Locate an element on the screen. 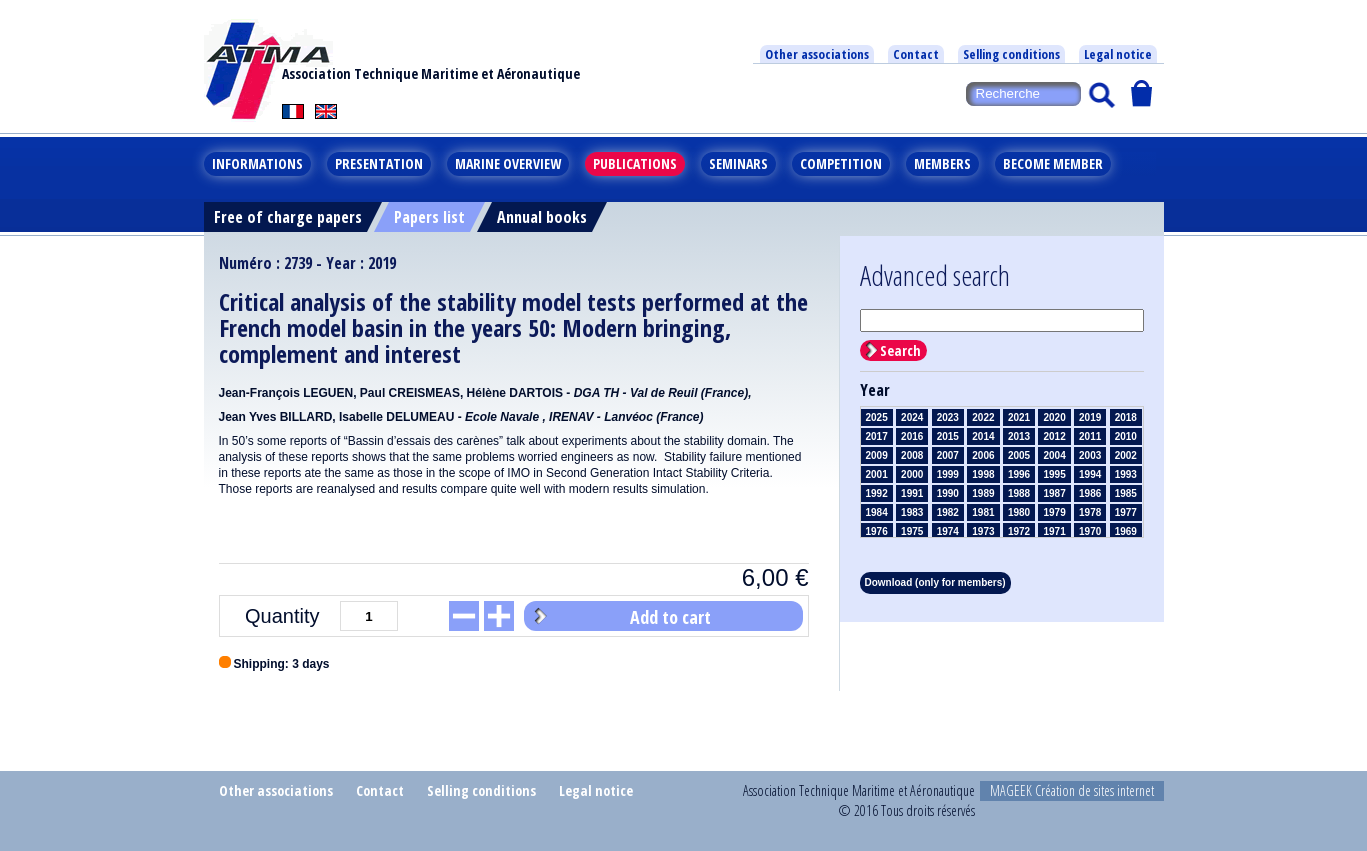  1989 is located at coordinates (983, 493).